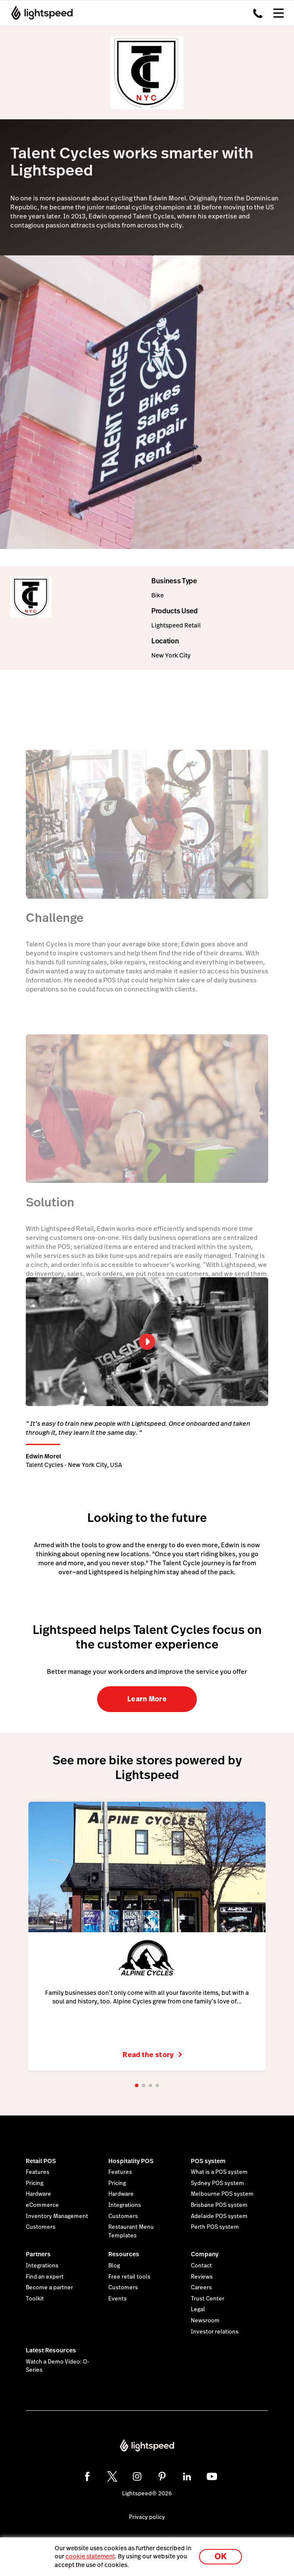 The width and height of the screenshot is (294, 2576). What do you see at coordinates (35, 2299) in the screenshot?
I see `Toolkit` at bounding box center [35, 2299].